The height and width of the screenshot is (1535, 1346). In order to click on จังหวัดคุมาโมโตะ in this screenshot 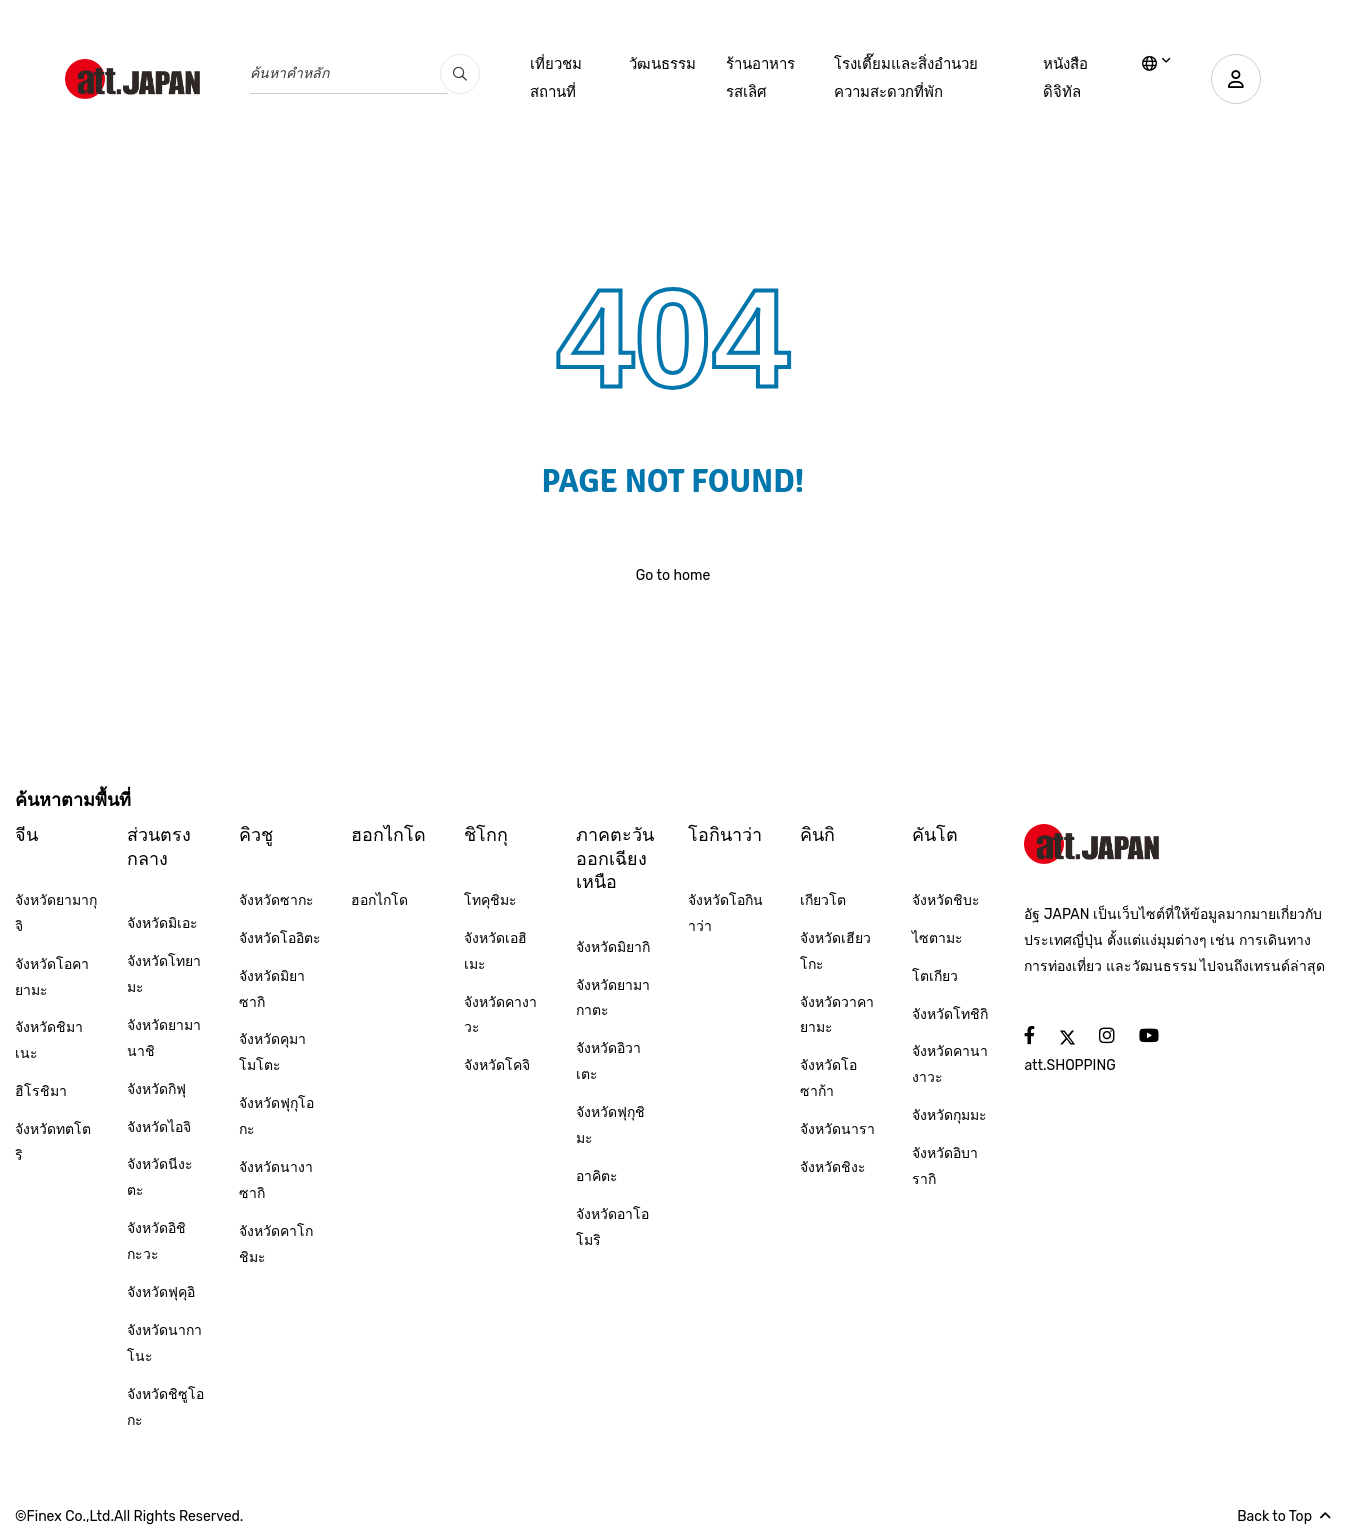, I will do `click(272, 1052)`.